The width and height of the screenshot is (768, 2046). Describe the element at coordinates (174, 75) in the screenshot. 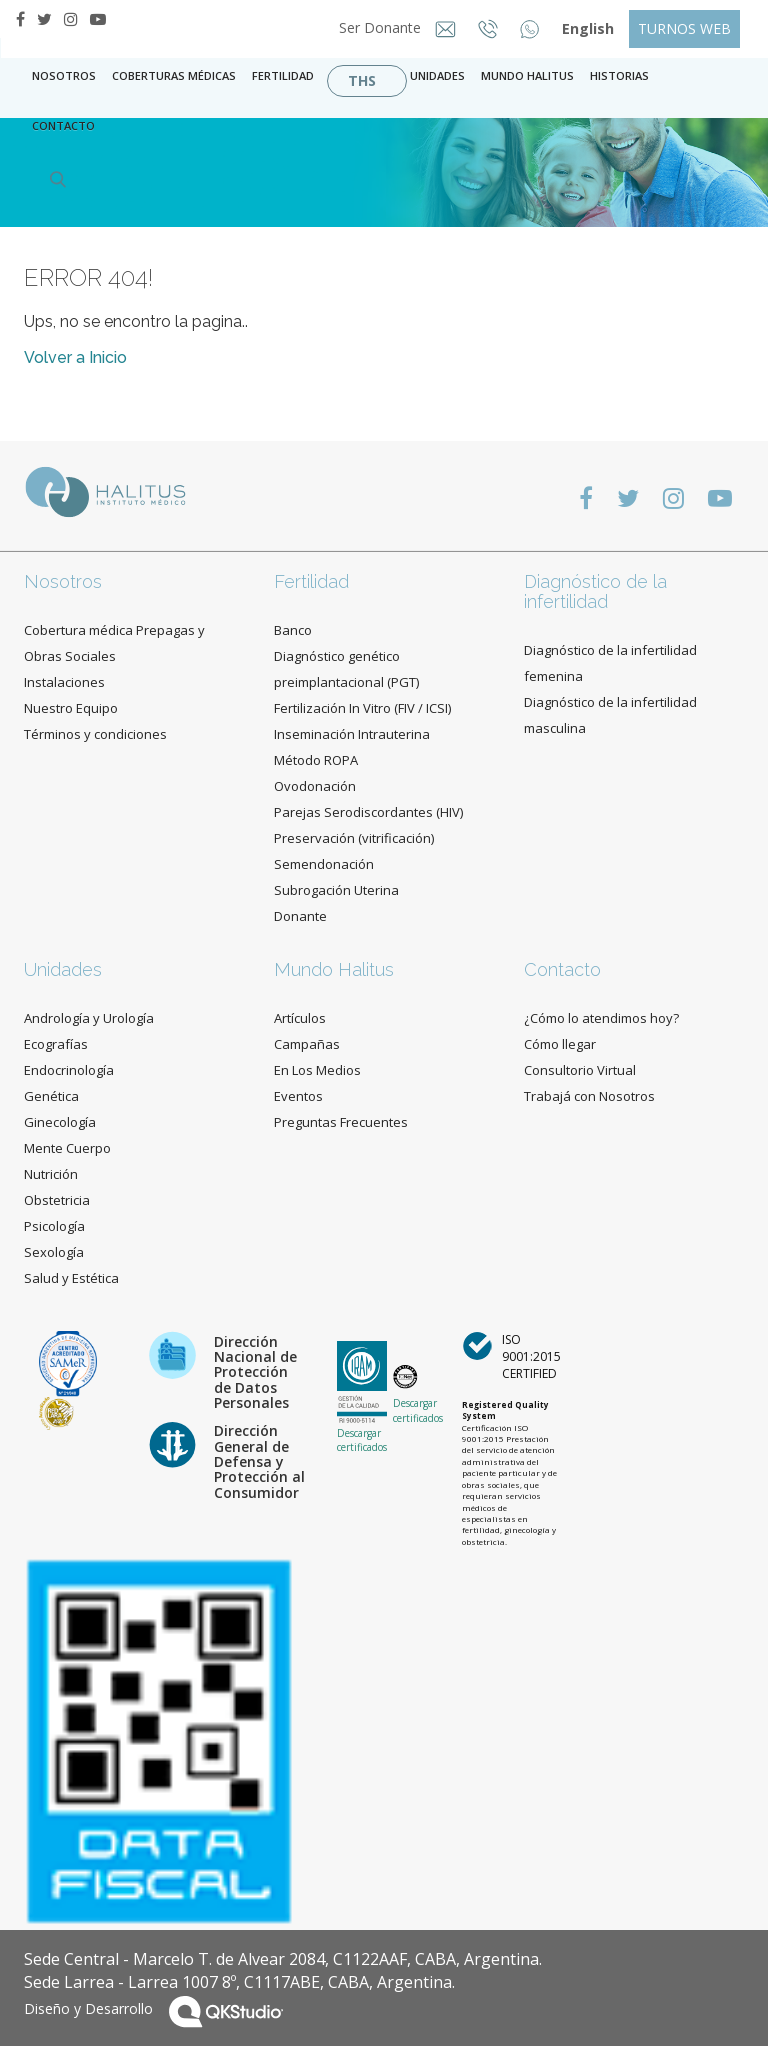

I see `Coberturas Médicas` at that location.